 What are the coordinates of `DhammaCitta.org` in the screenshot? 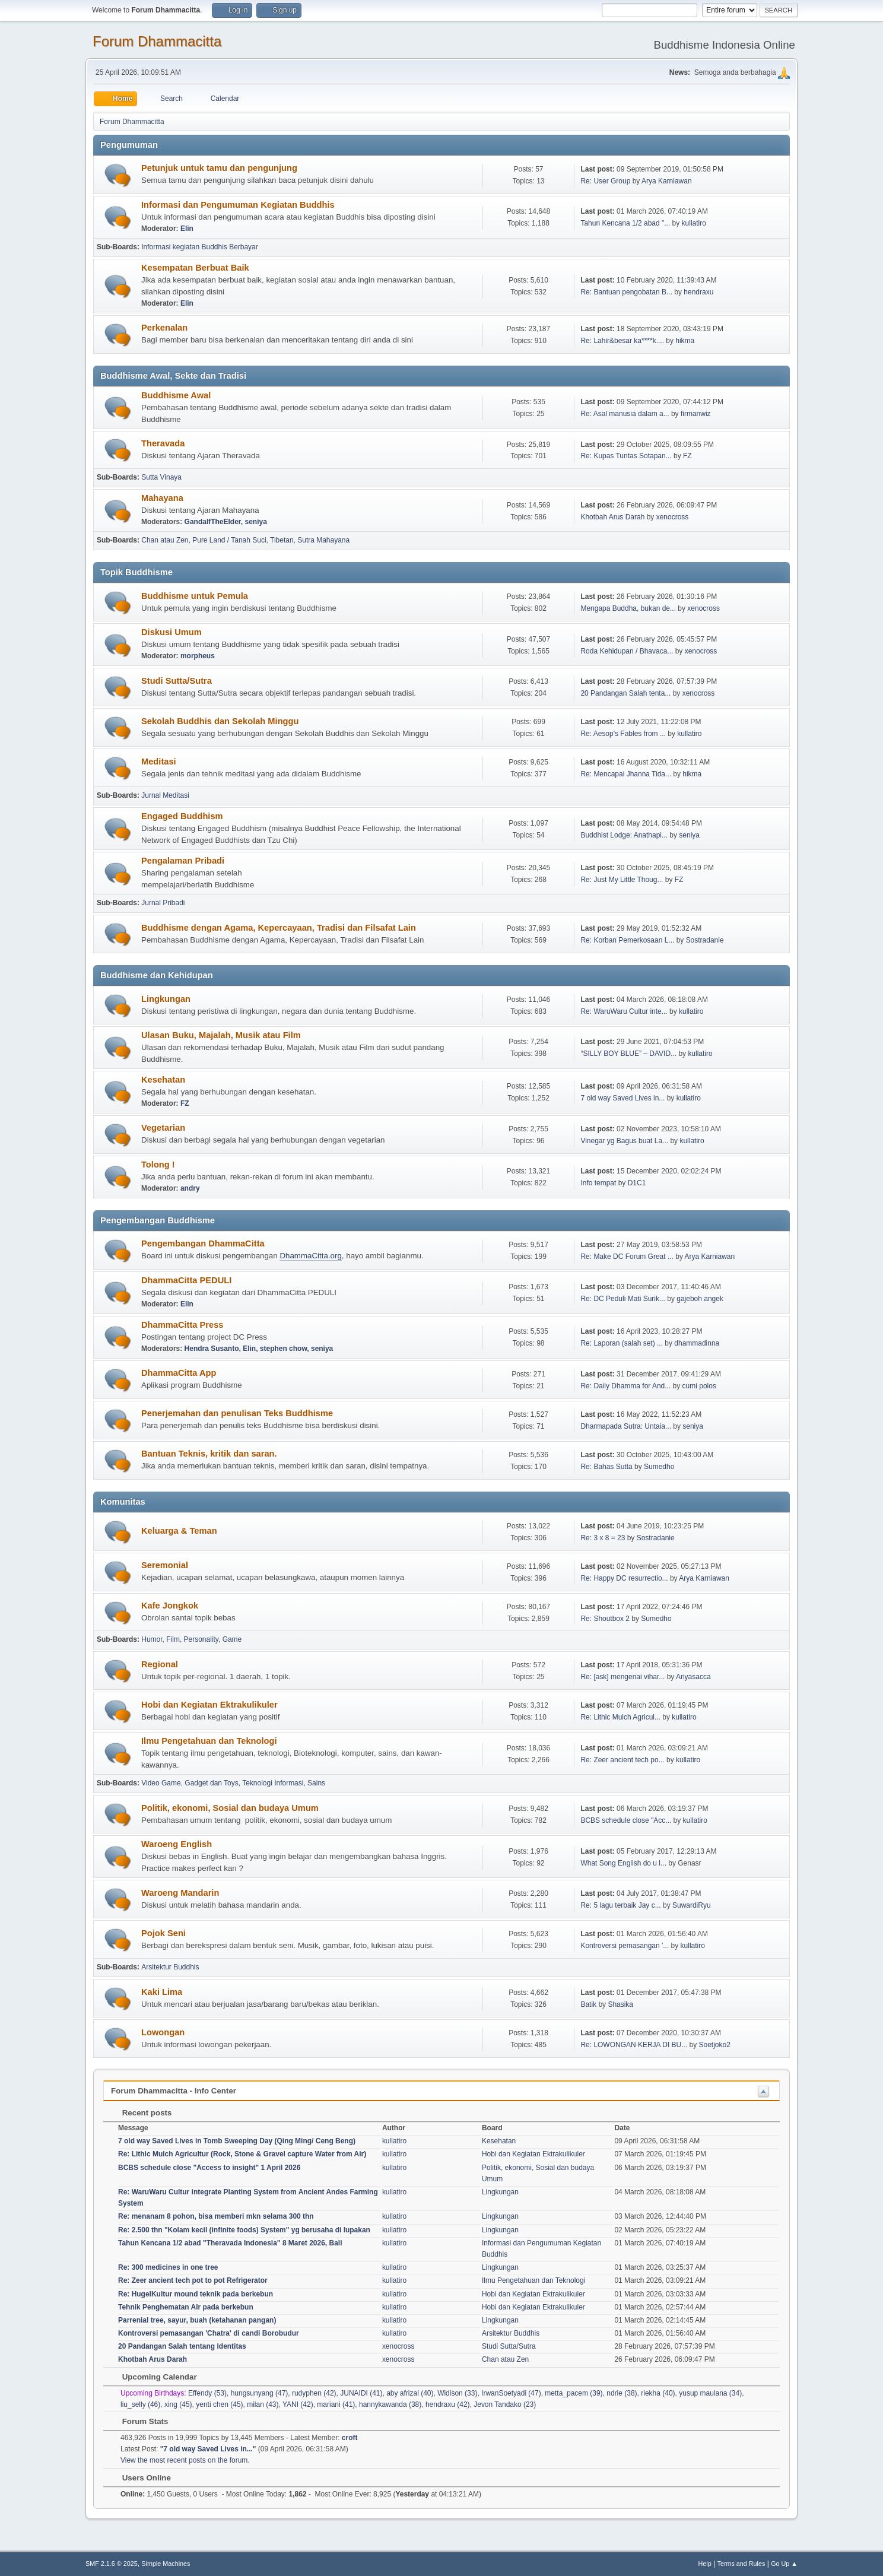 It's located at (310, 1255).